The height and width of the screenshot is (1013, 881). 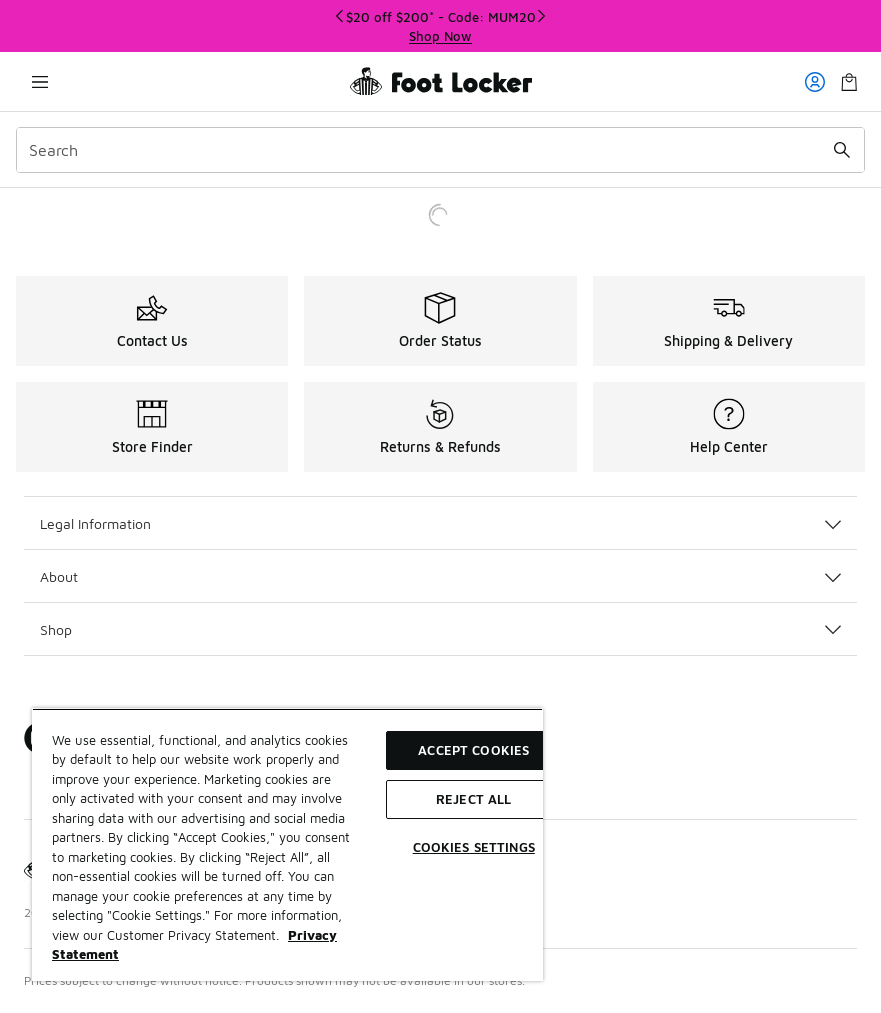 I want to click on Shop, so click(x=440, y=629).